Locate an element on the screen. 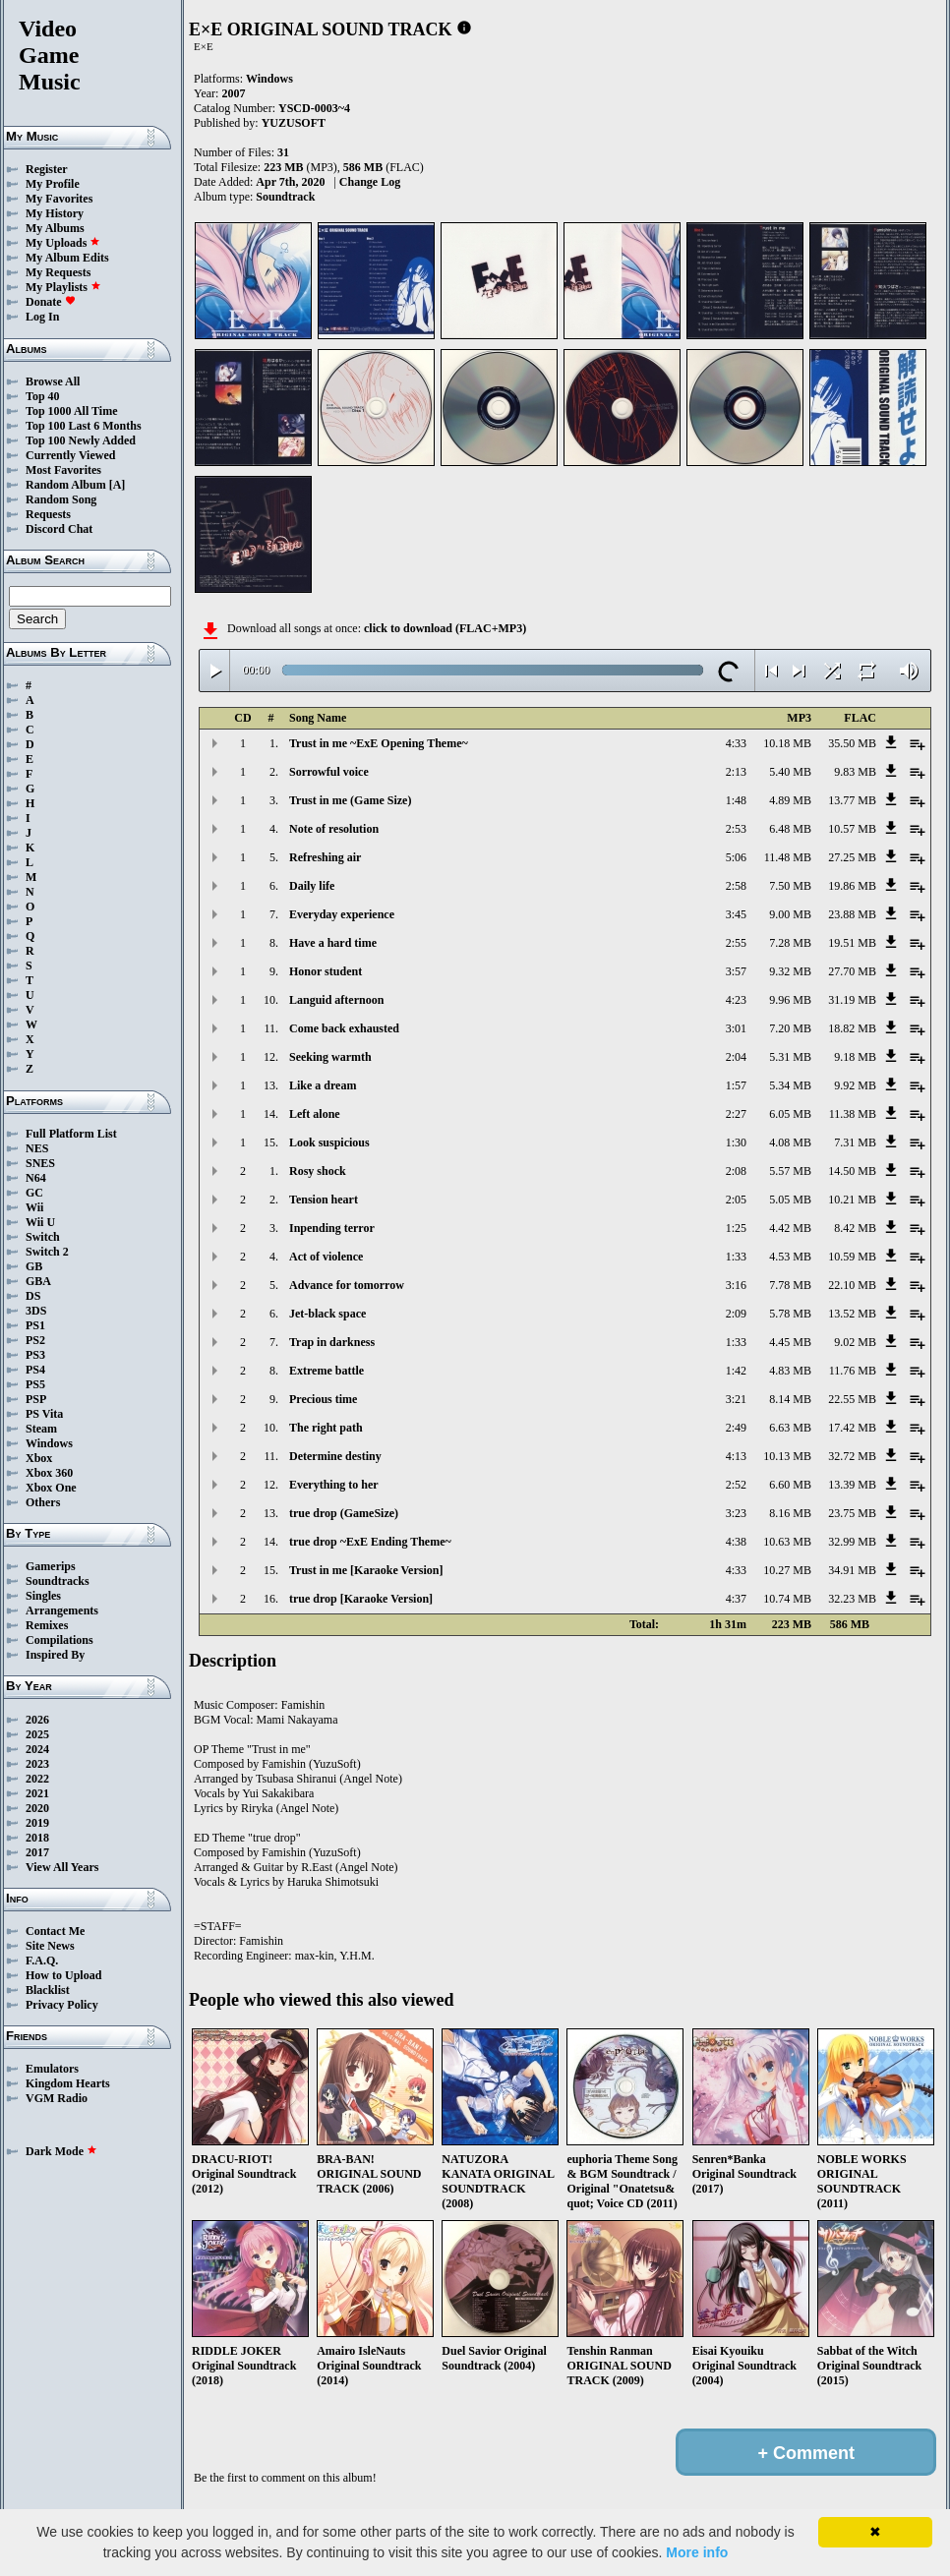 Image resolution: width=950 pixels, height=2576 pixels. Remixes is located at coordinates (47, 1625).